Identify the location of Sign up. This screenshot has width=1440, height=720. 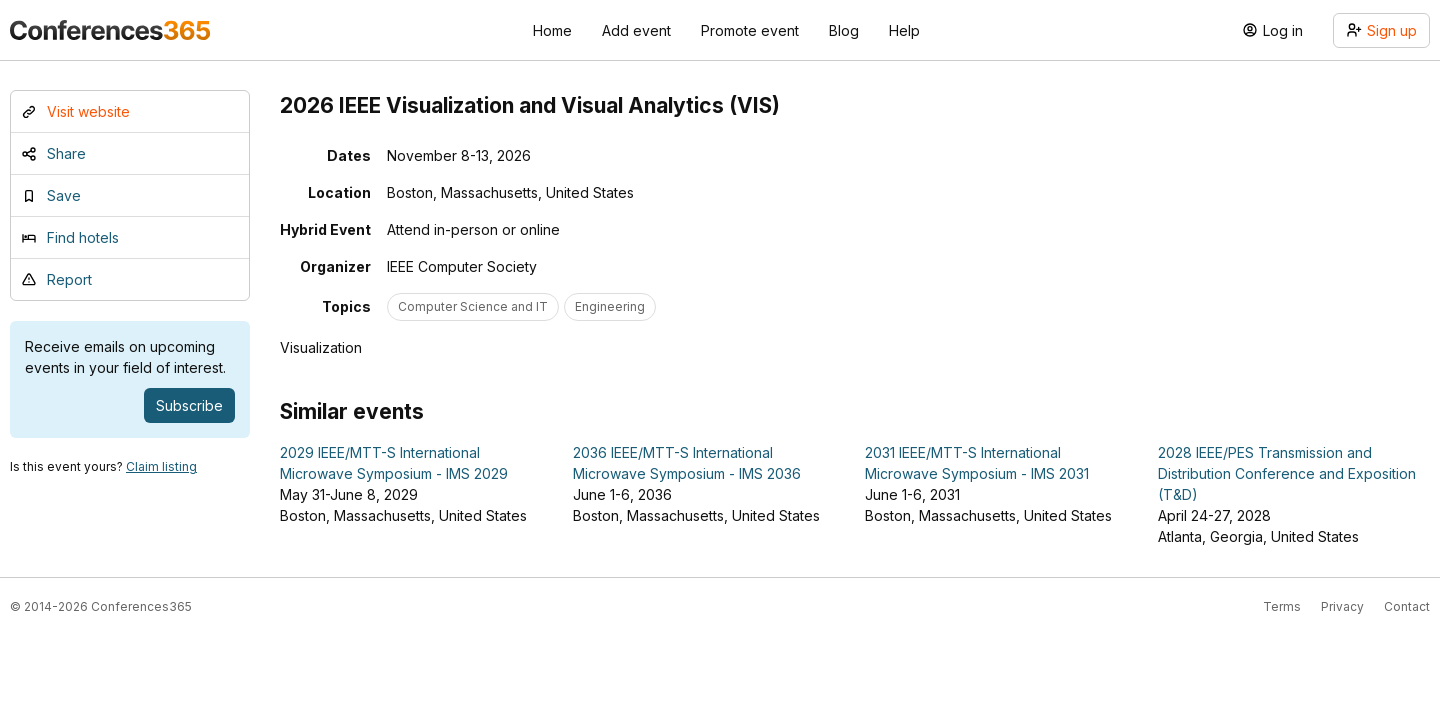
(1381, 30).